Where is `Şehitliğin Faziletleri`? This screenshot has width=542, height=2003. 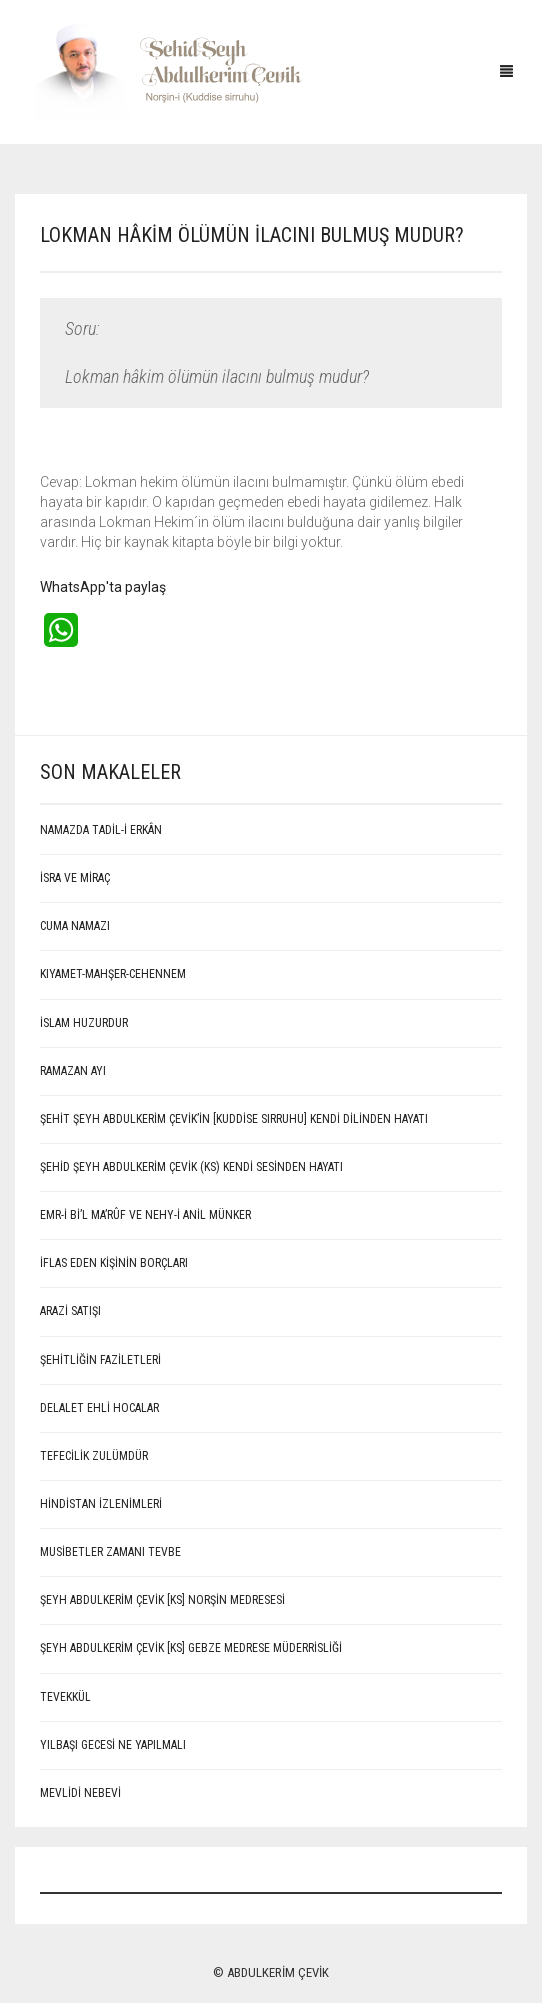 Şehitliğin Faziletleri is located at coordinates (100, 1360).